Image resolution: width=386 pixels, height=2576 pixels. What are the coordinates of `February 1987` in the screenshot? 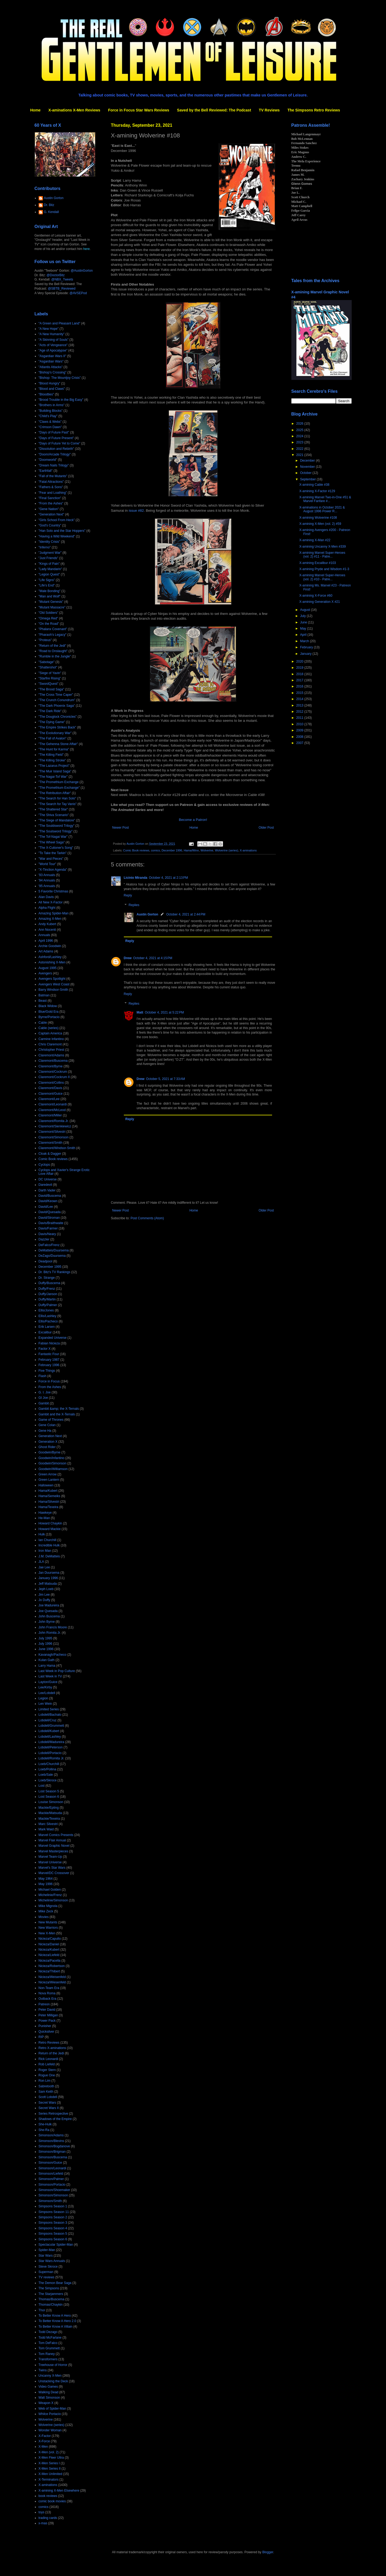 It's located at (49, 1360).